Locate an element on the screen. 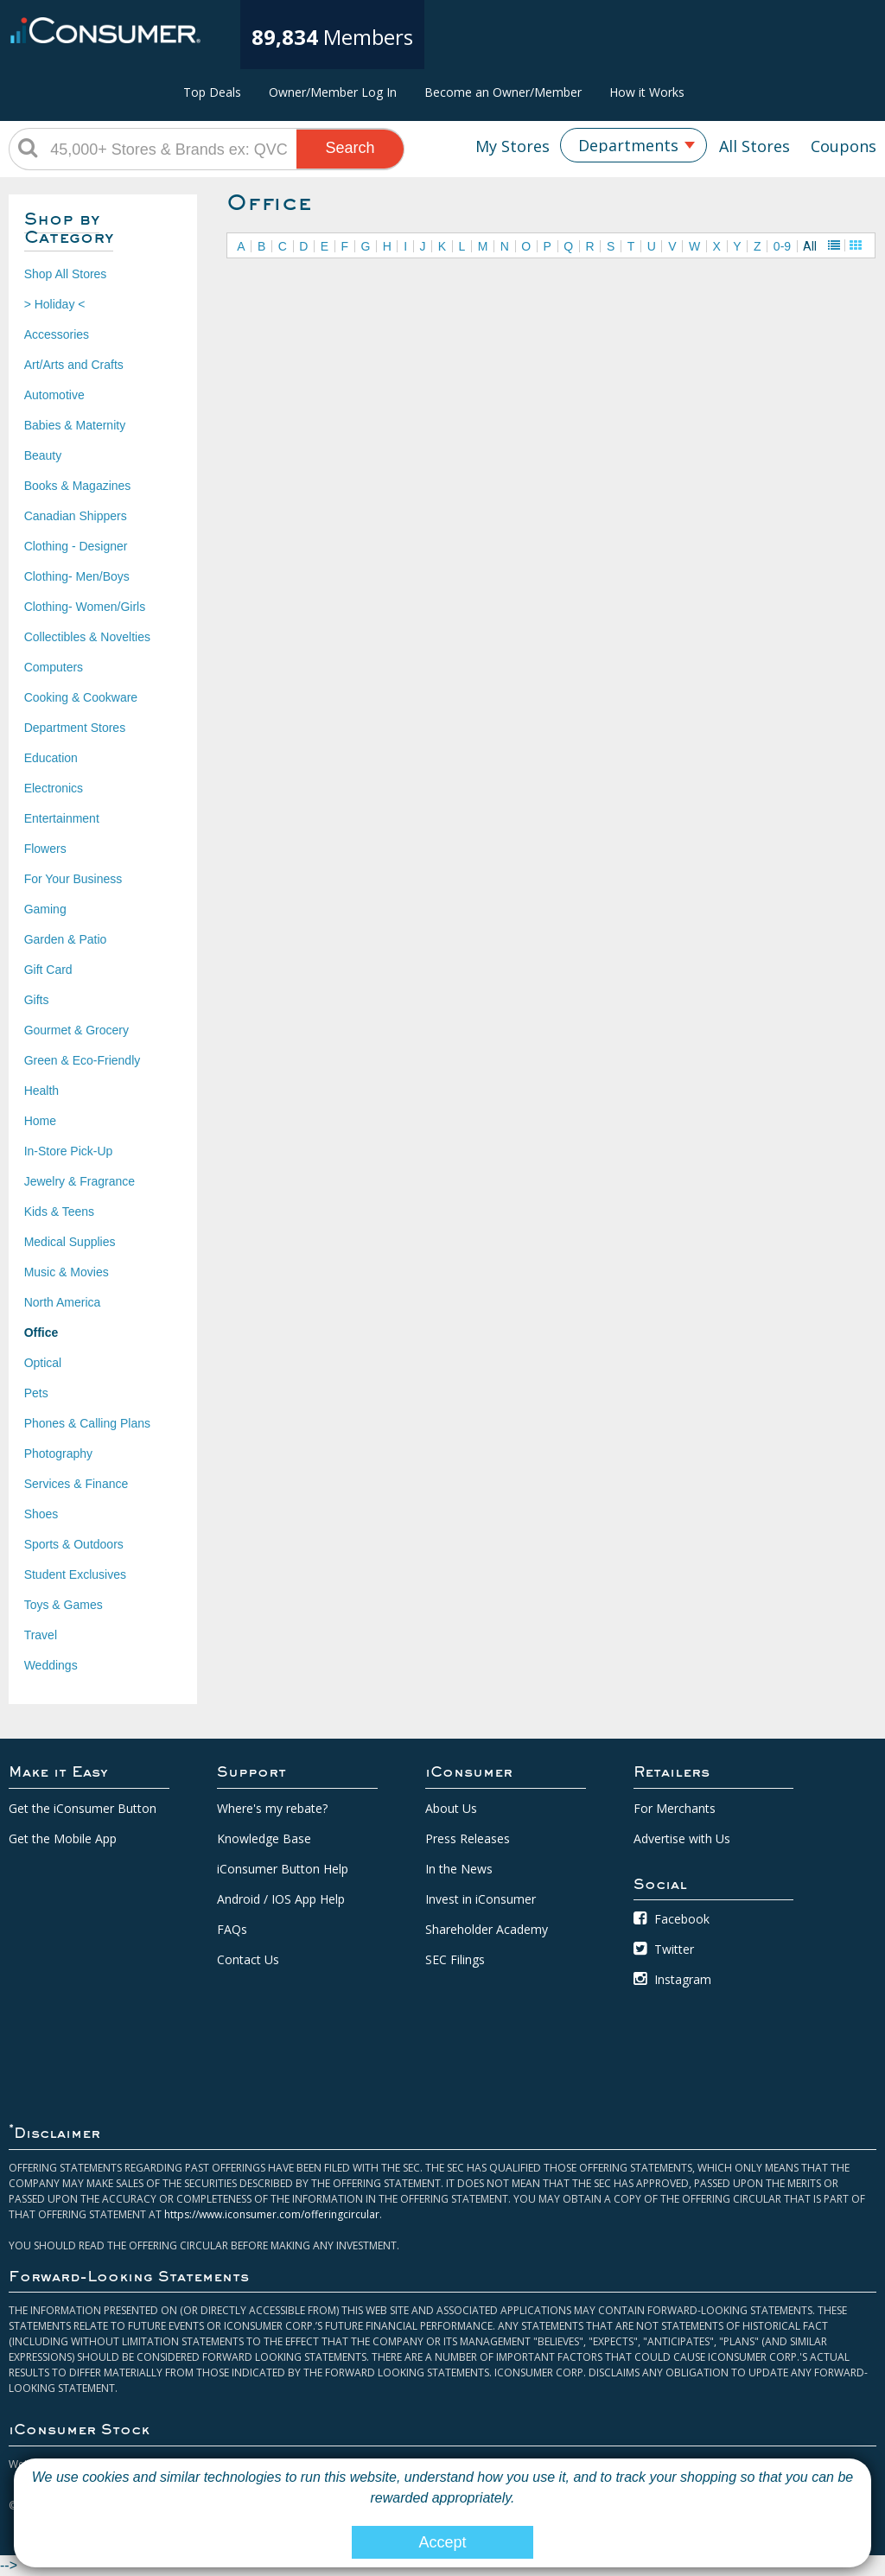 The width and height of the screenshot is (885, 2576). Babies & Maternity is located at coordinates (75, 425).